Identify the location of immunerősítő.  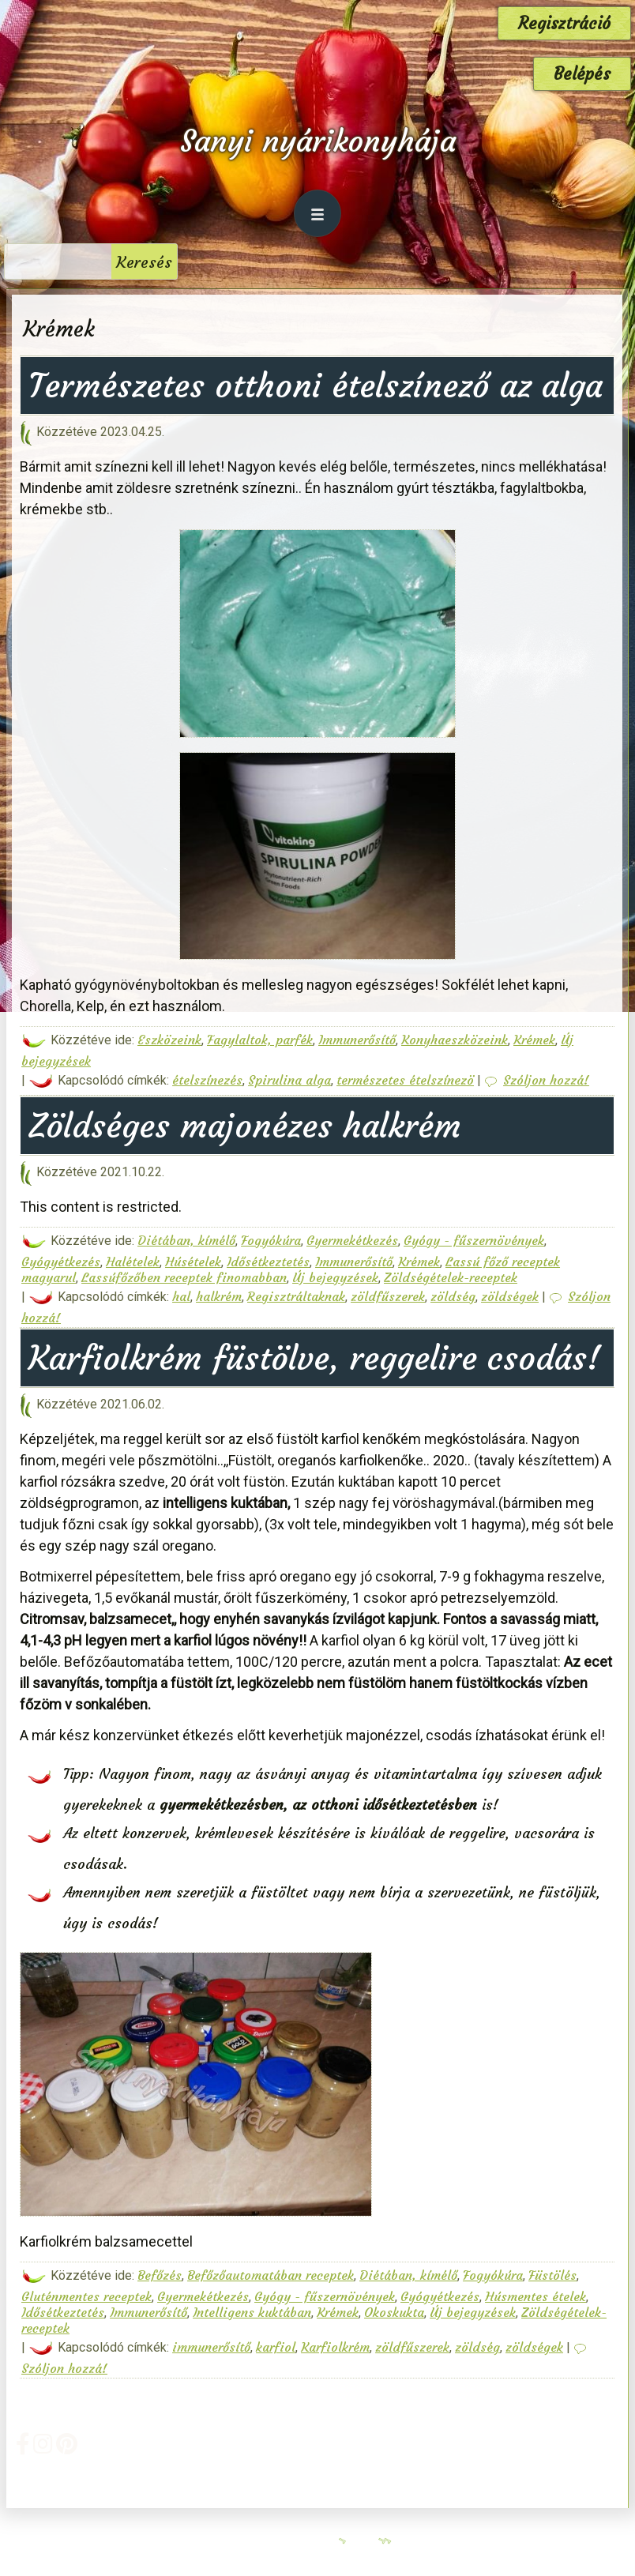
(211, 2347).